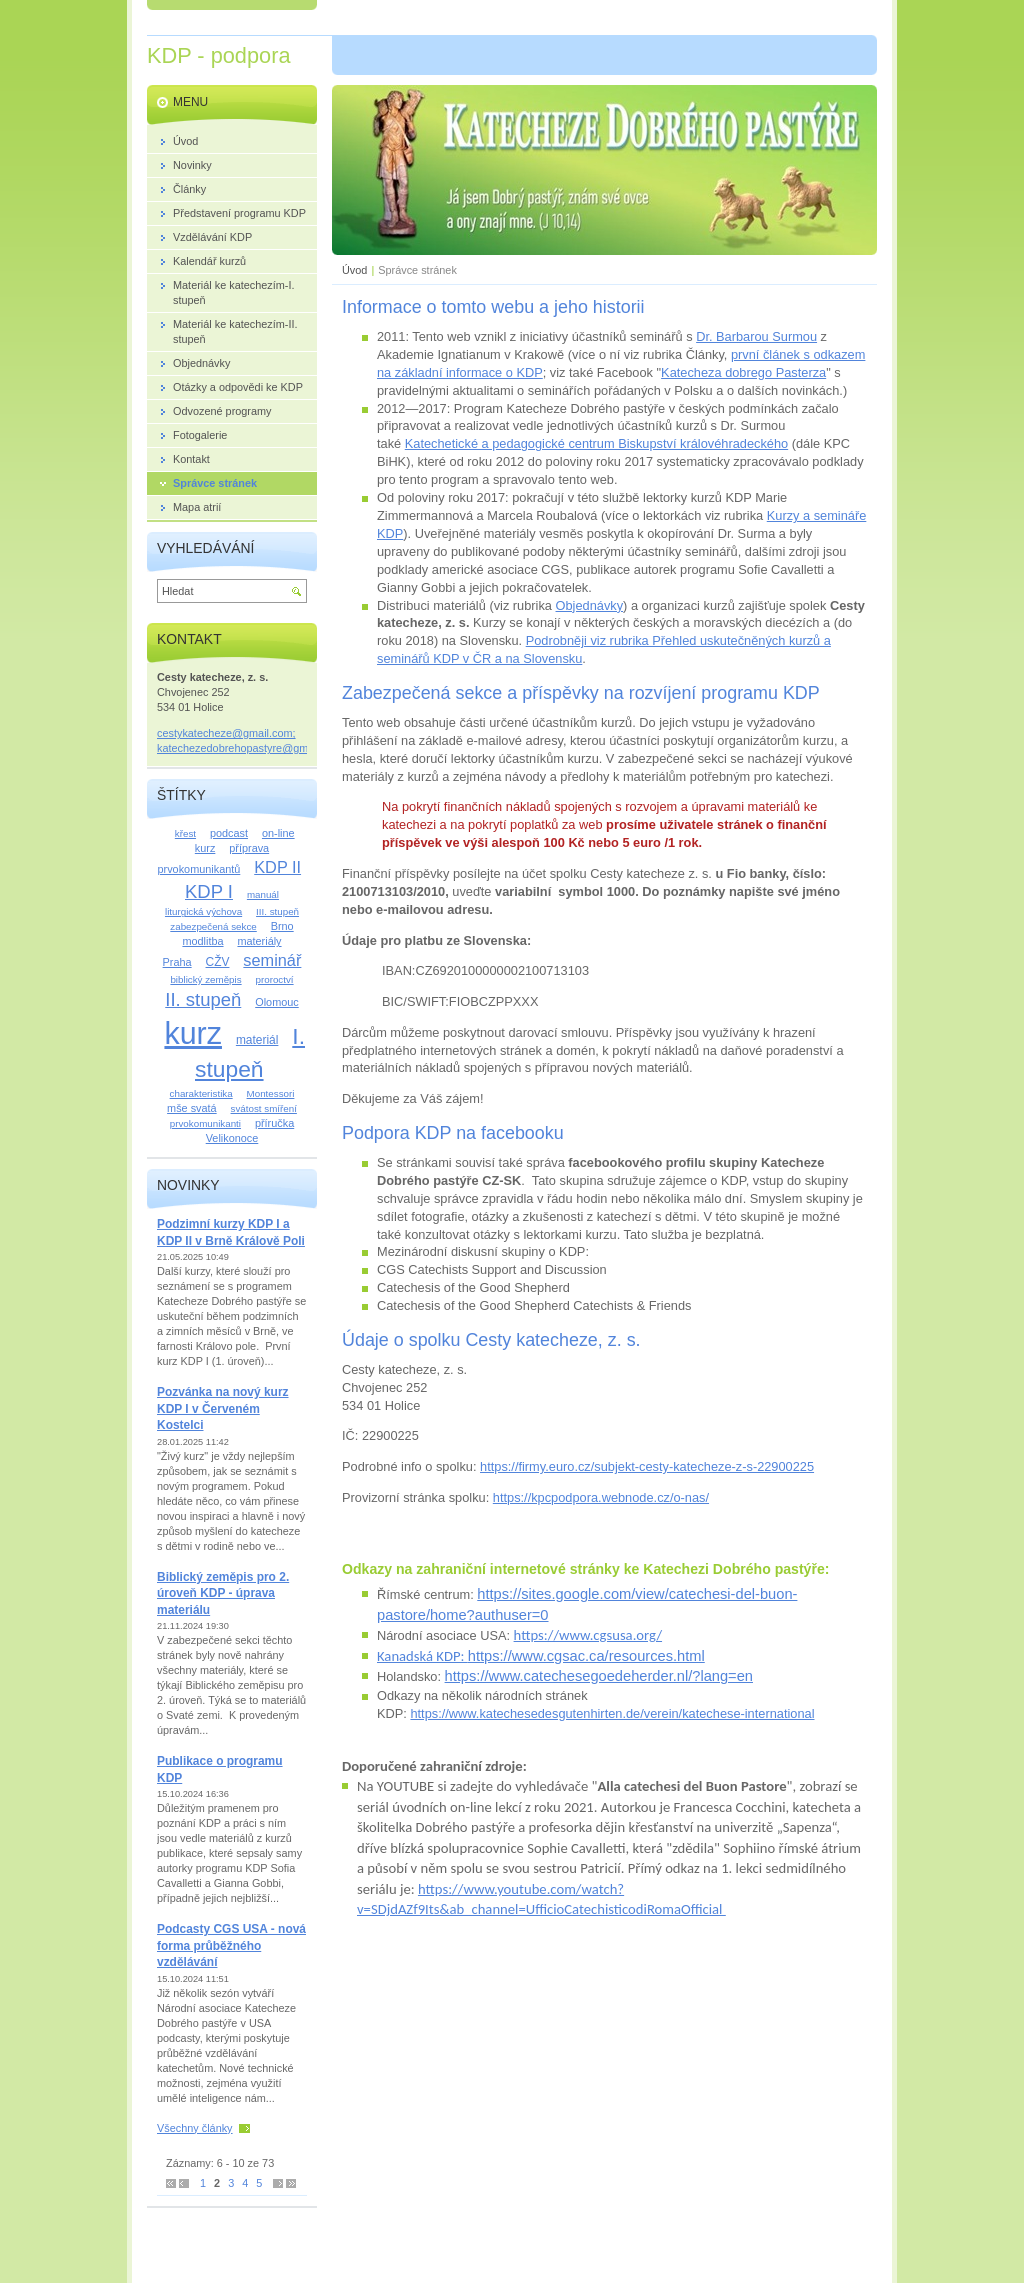 This screenshot has height=2283, width=1024. Describe the element at coordinates (277, 911) in the screenshot. I see `III. stupeň` at that location.